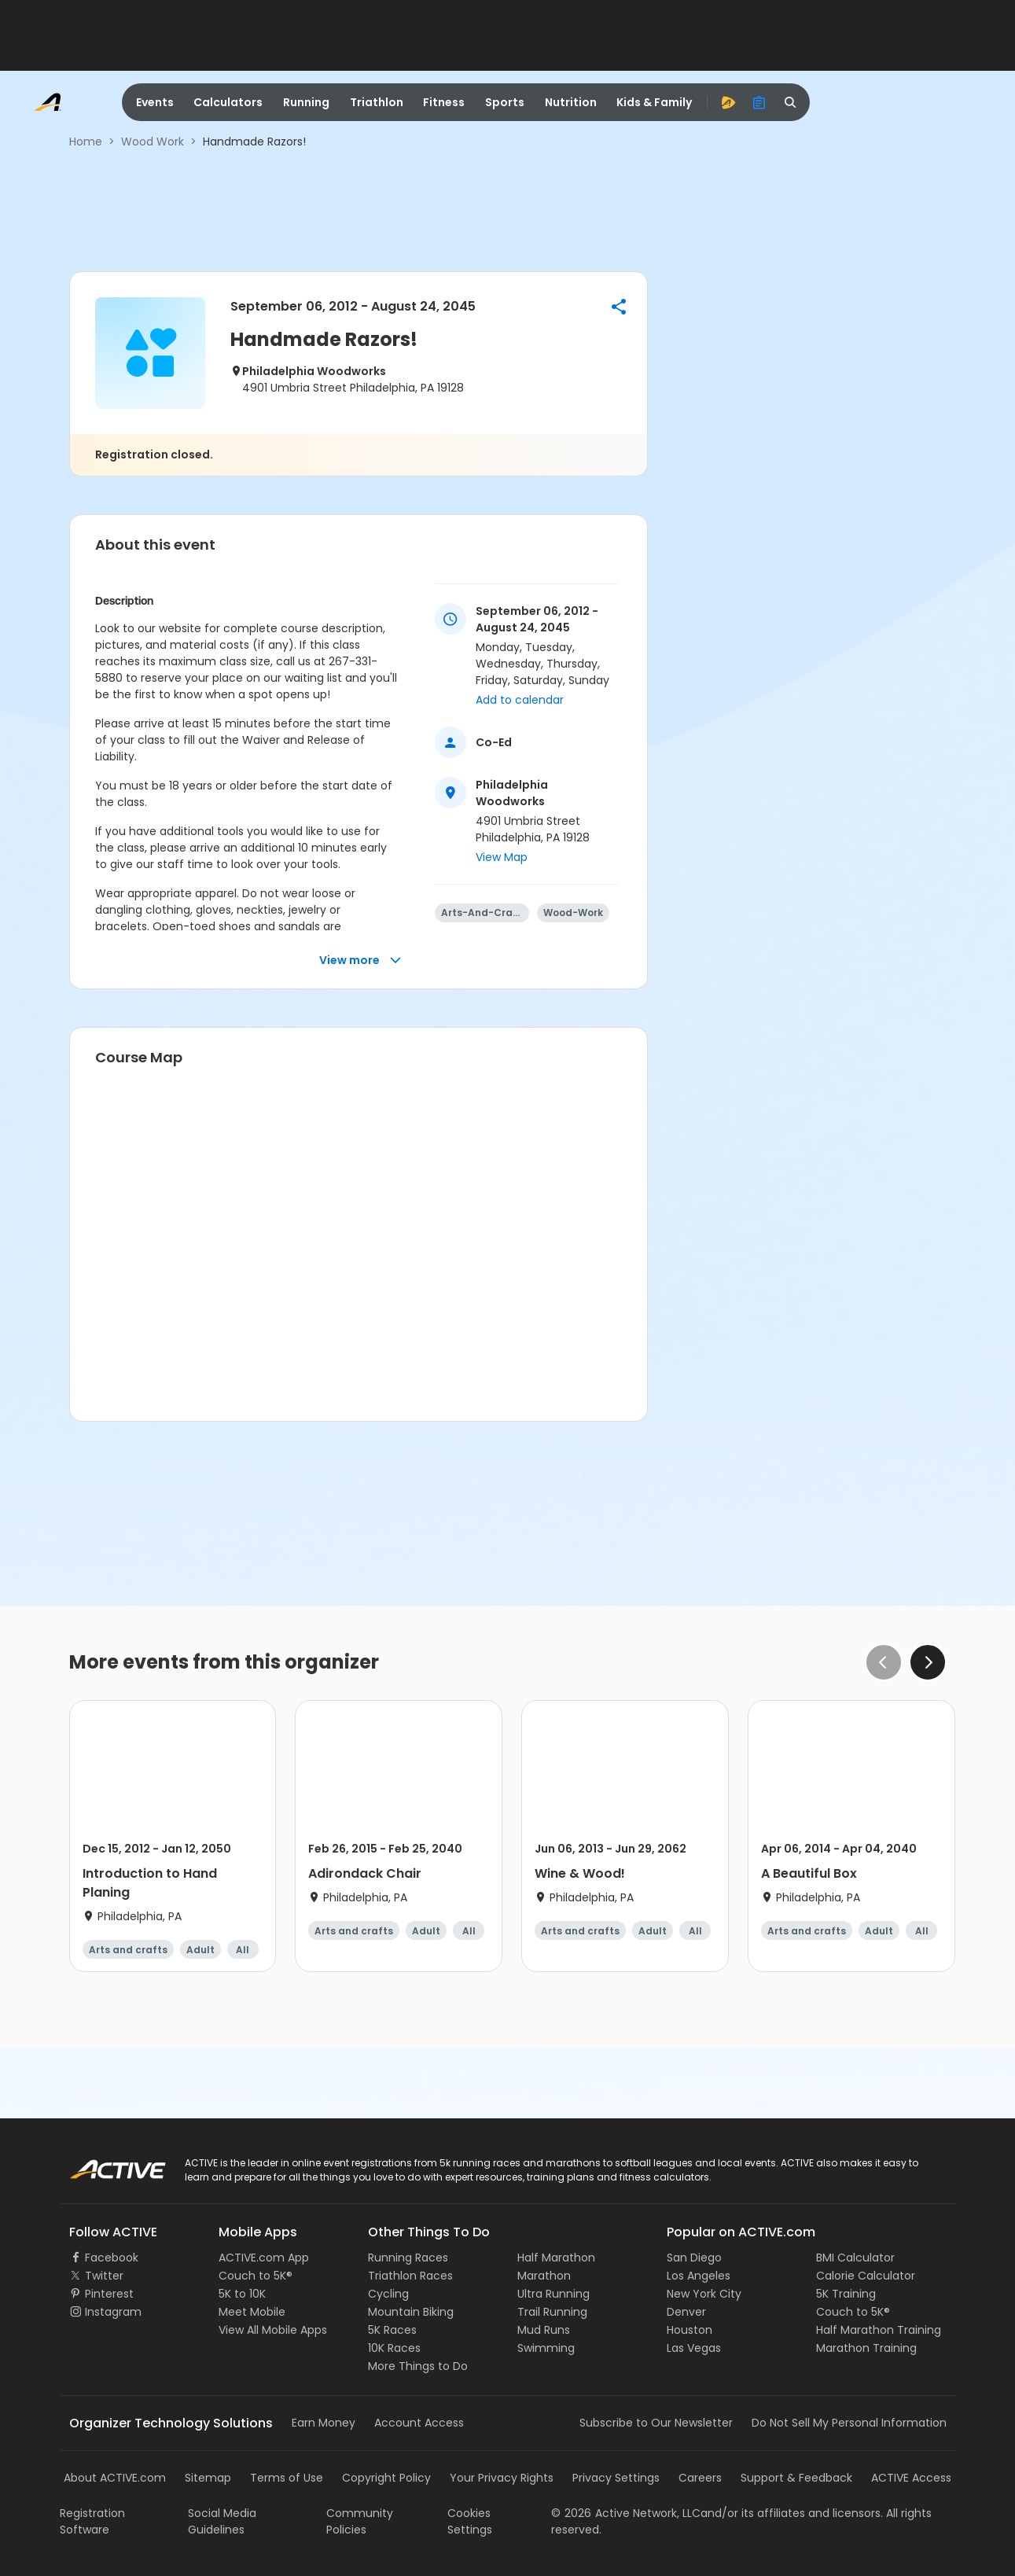  I want to click on View Map, so click(502, 857).